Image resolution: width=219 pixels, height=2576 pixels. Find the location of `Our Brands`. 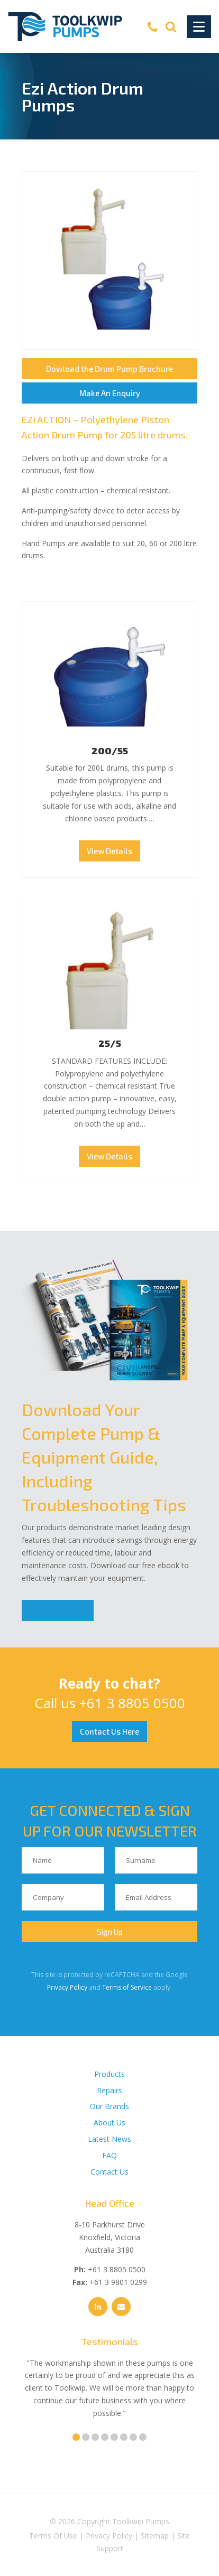

Our Brands is located at coordinates (109, 2106).